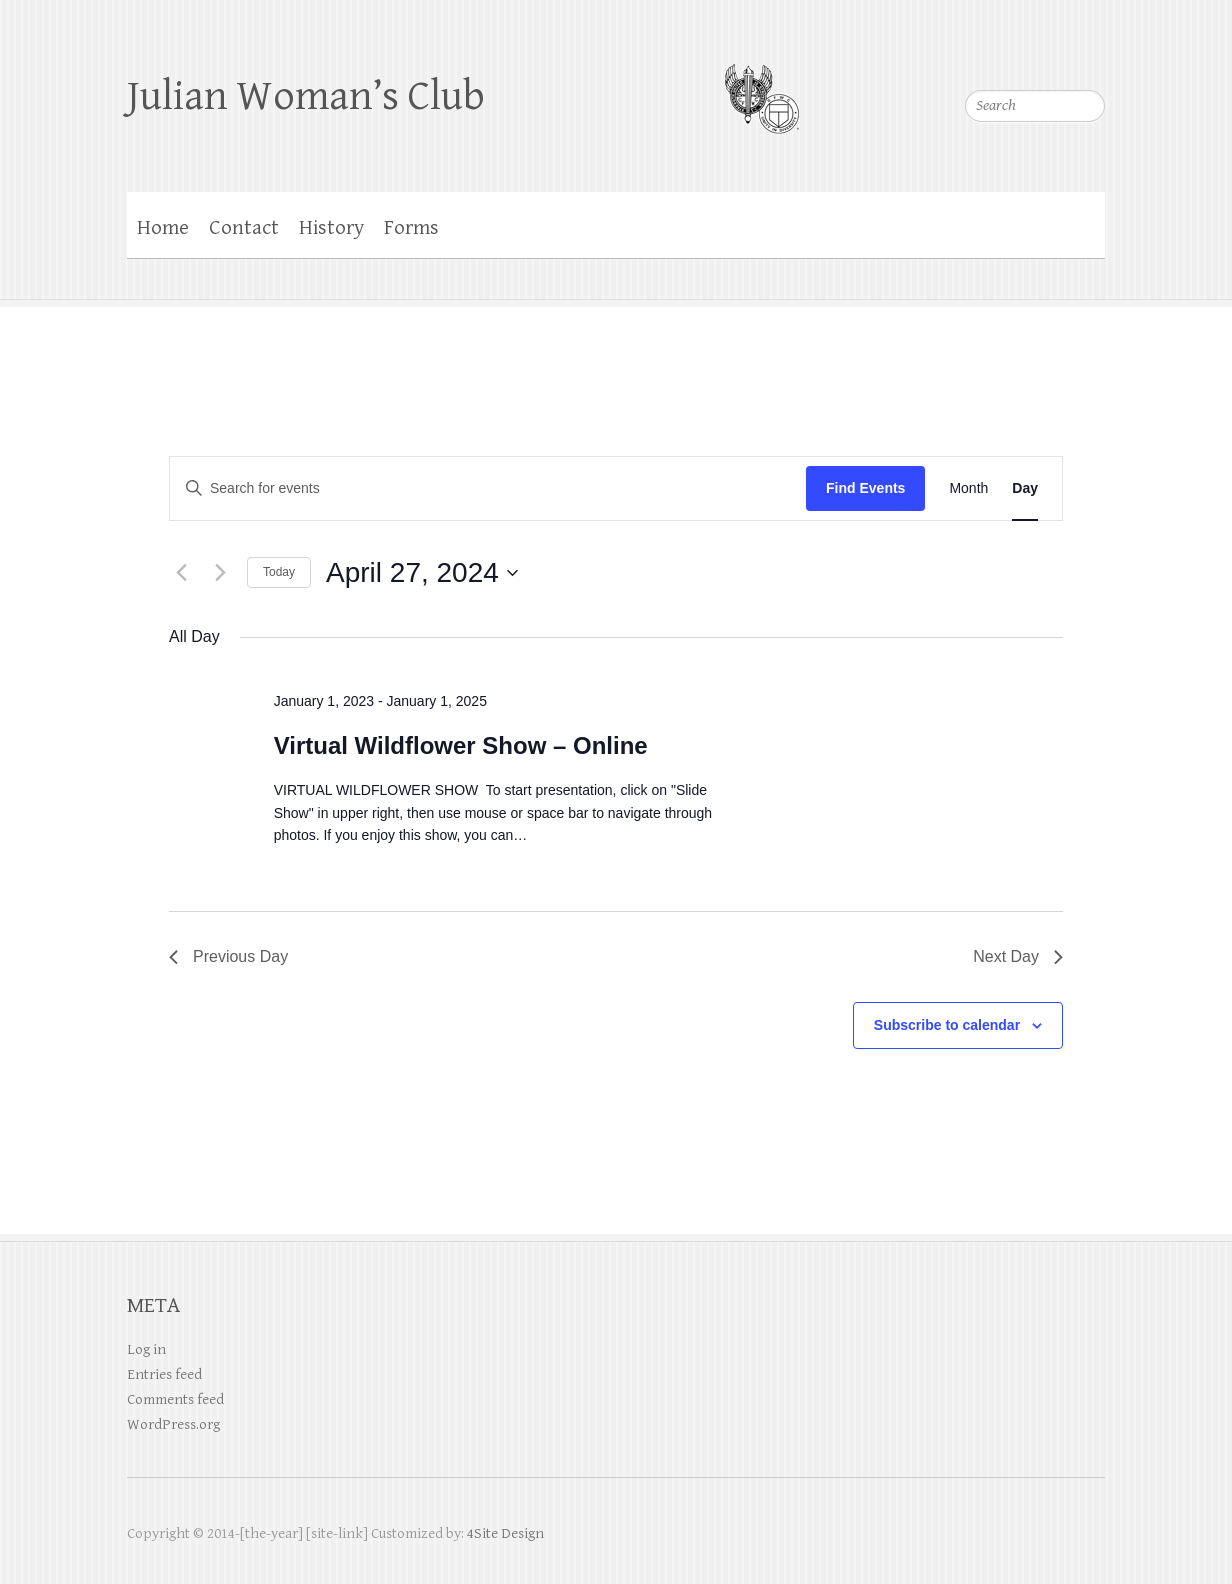 The image size is (1232, 1584). What do you see at coordinates (163, 228) in the screenshot?
I see `Home` at bounding box center [163, 228].